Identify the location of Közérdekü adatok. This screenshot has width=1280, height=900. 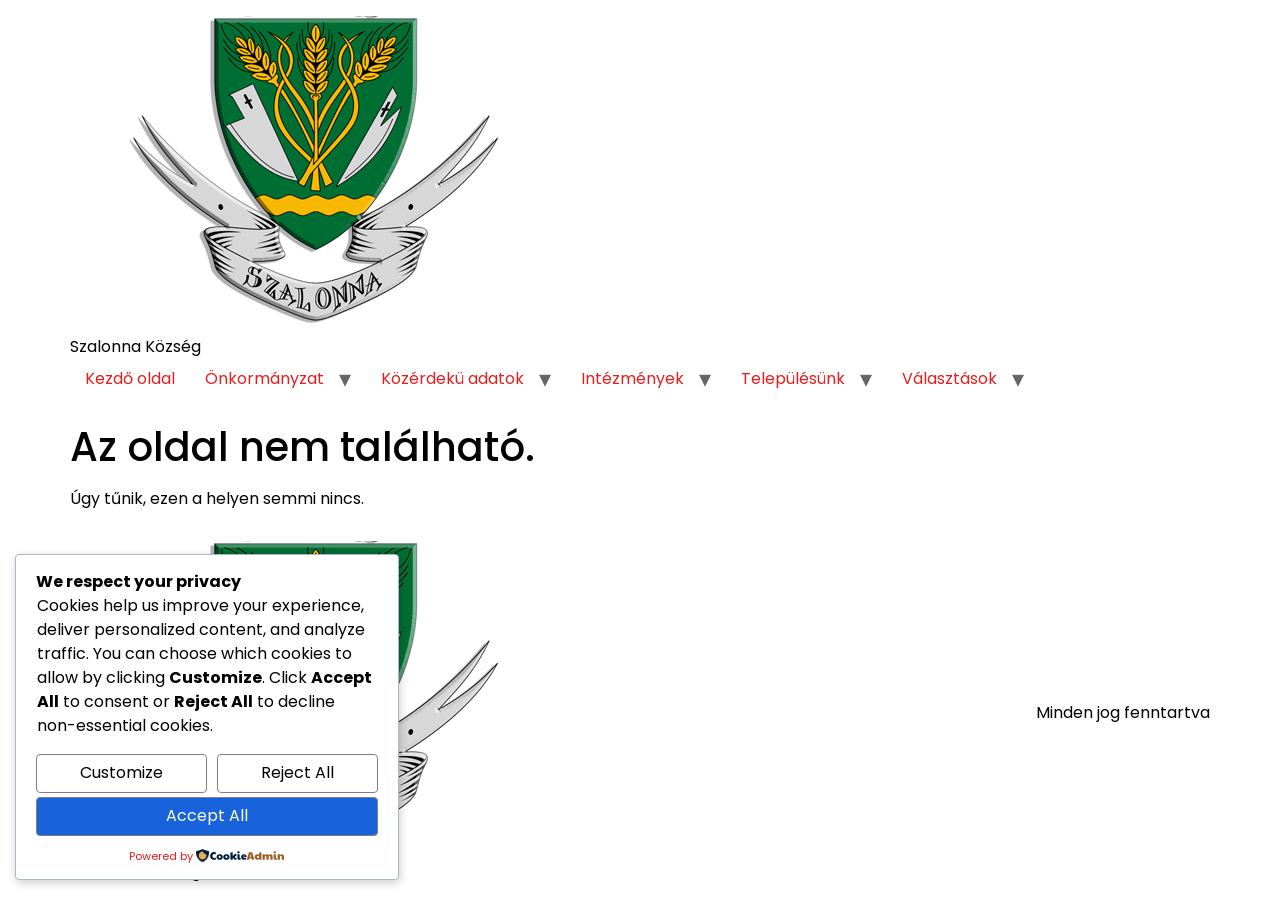
(452, 378).